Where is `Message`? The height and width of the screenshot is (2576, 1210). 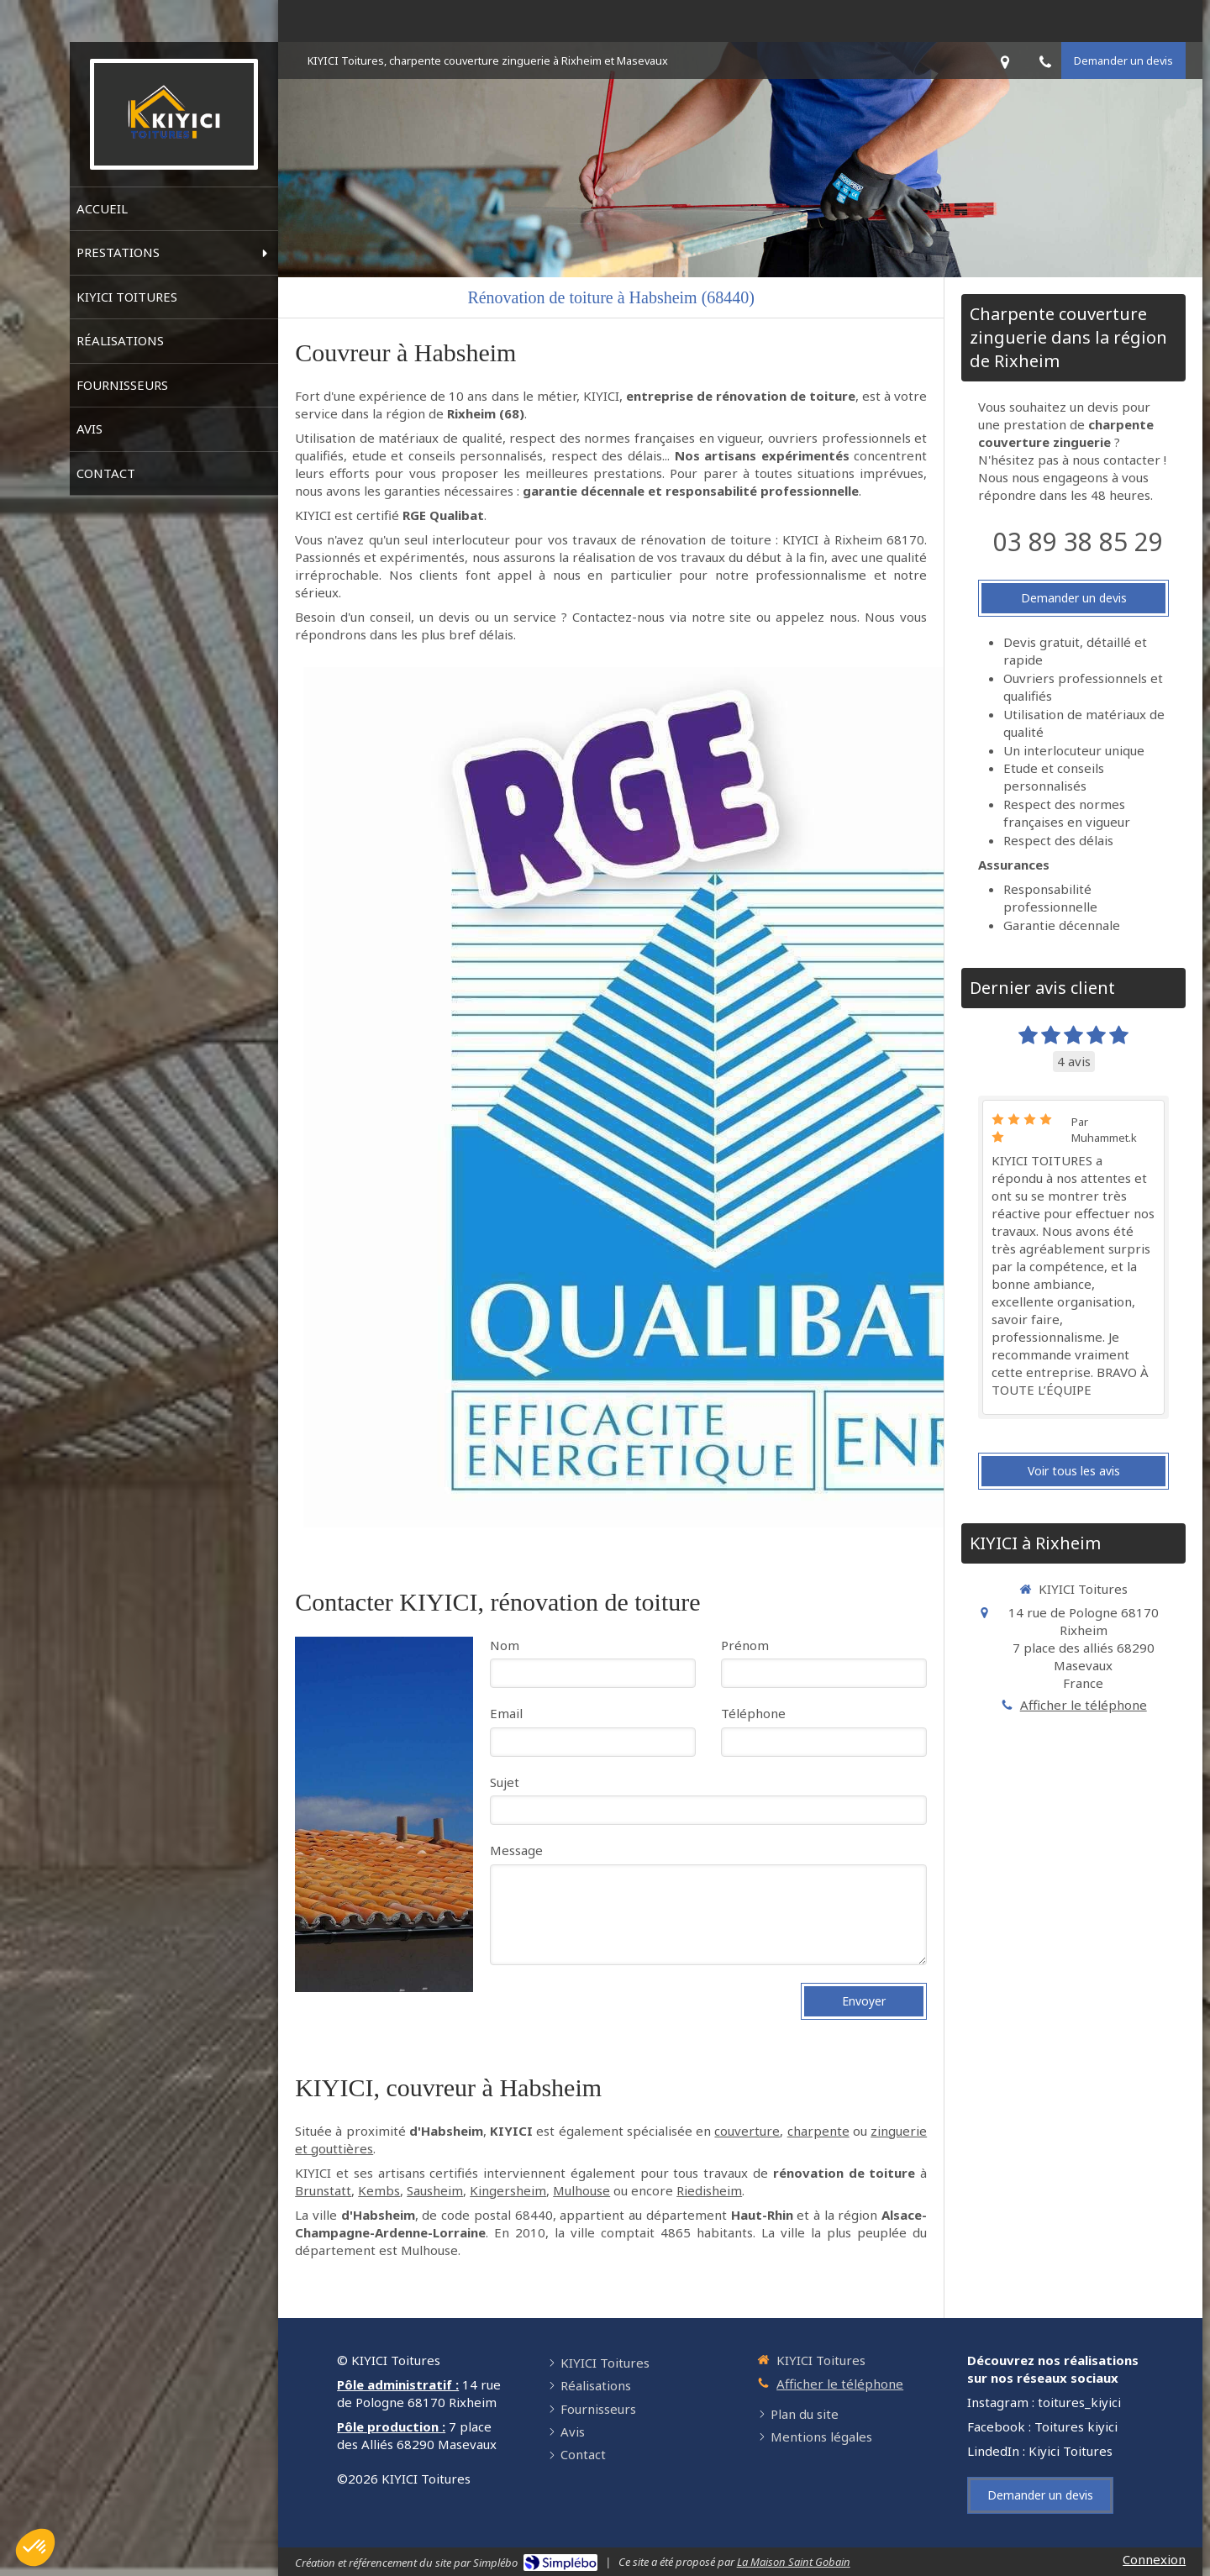
Message is located at coordinates (516, 1850).